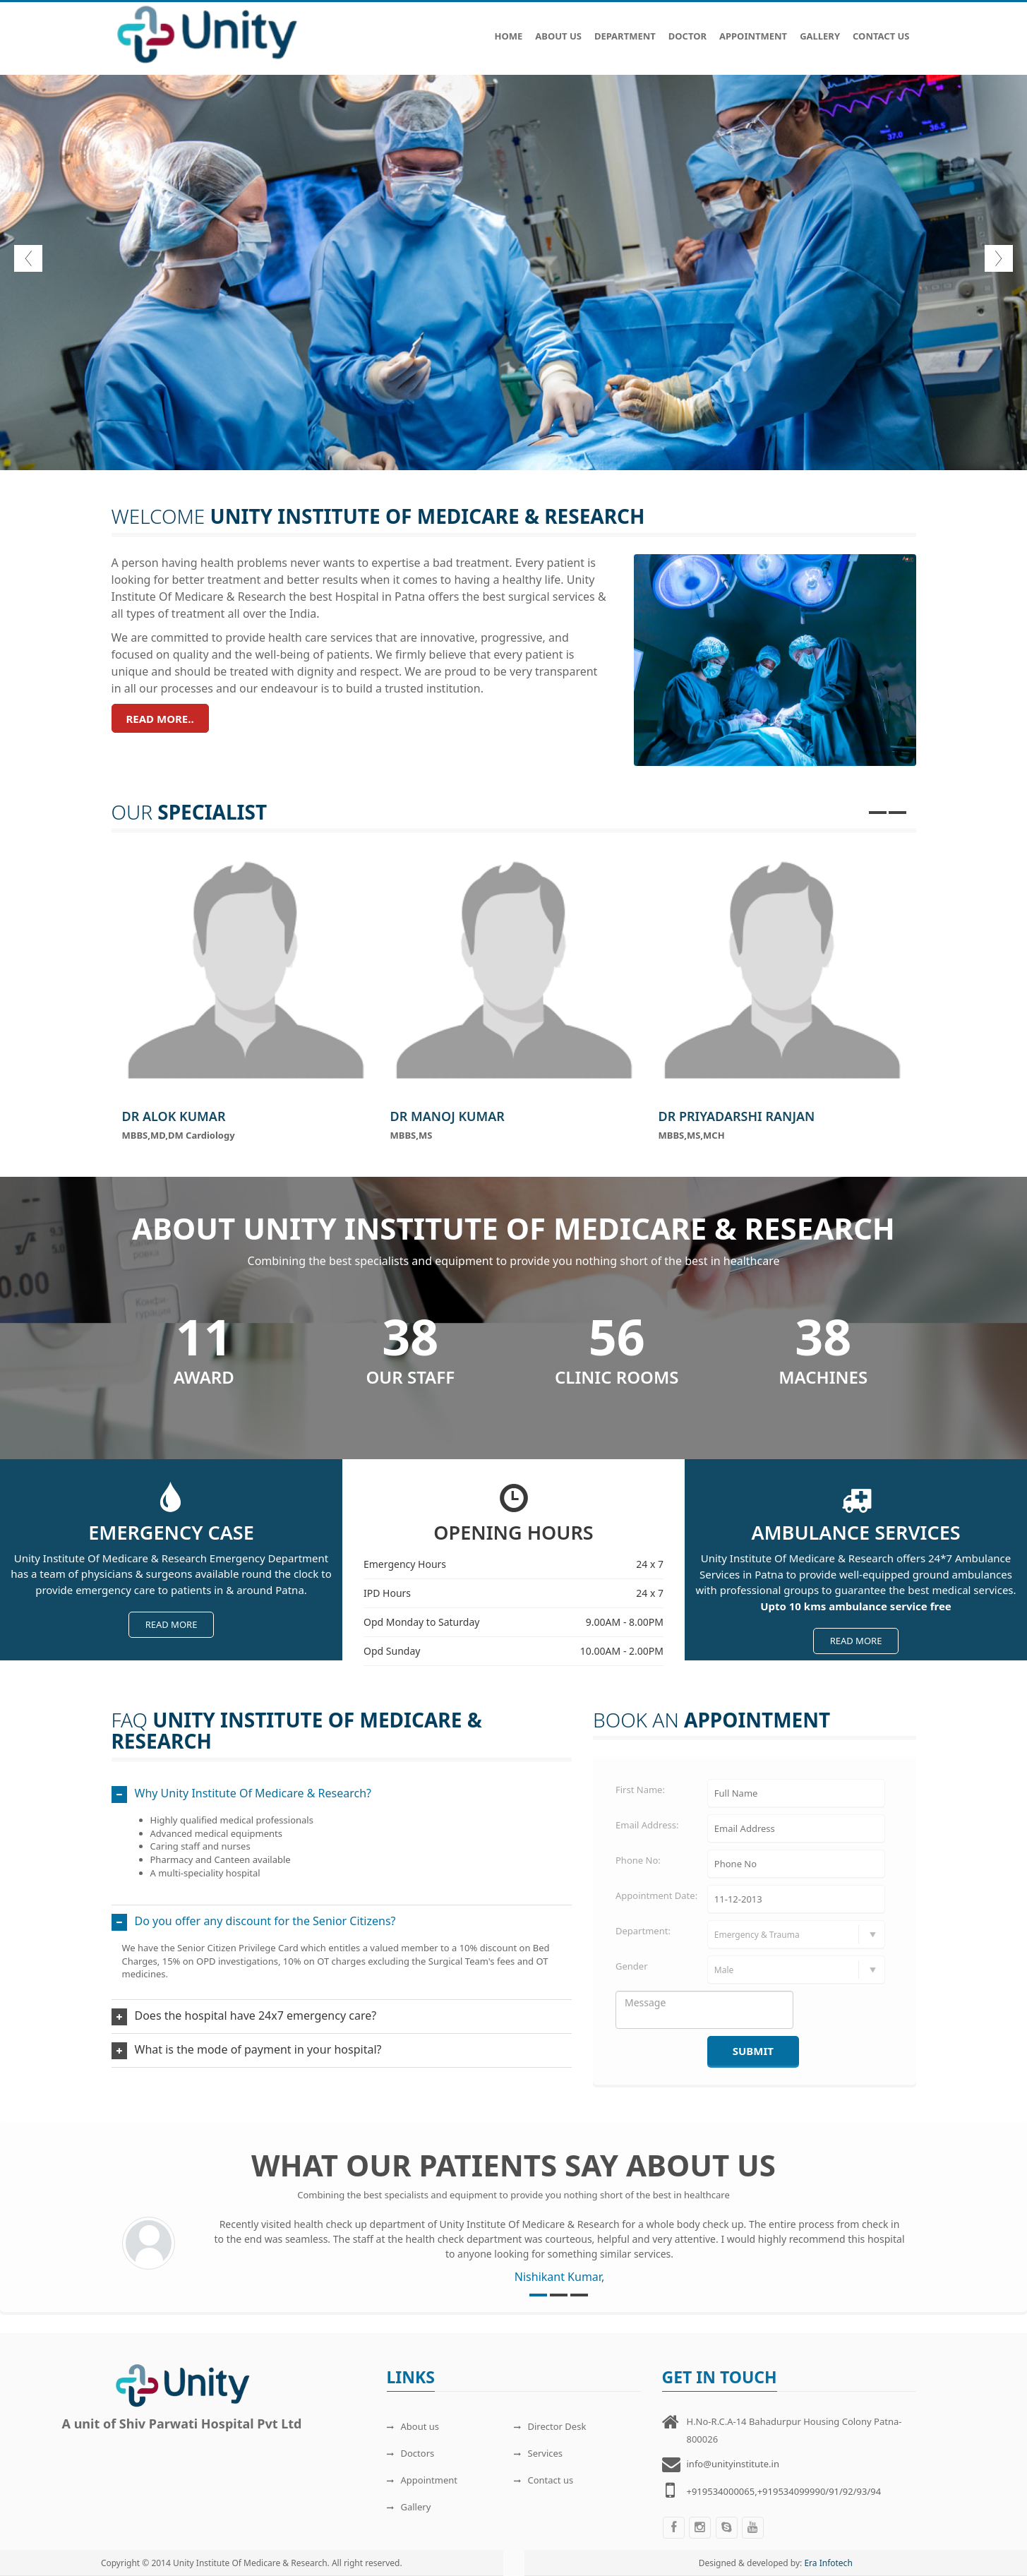 The width and height of the screenshot is (1027, 2576). I want to click on Doctors, so click(411, 2453).